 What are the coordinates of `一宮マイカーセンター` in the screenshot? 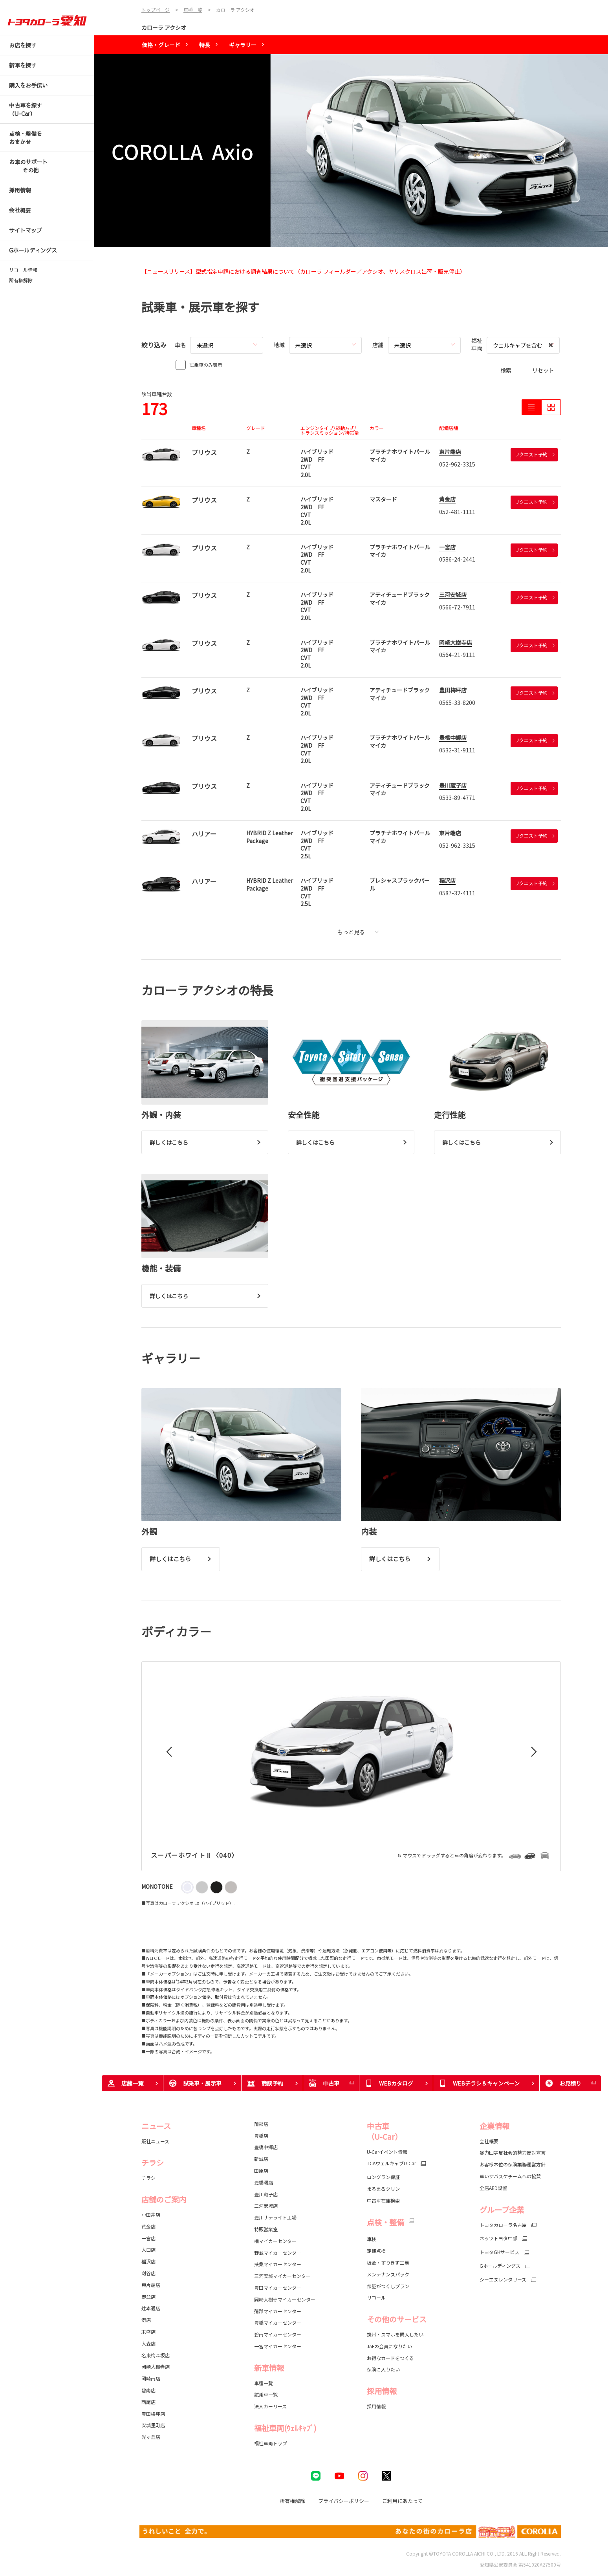 It's located at (277, 2346).